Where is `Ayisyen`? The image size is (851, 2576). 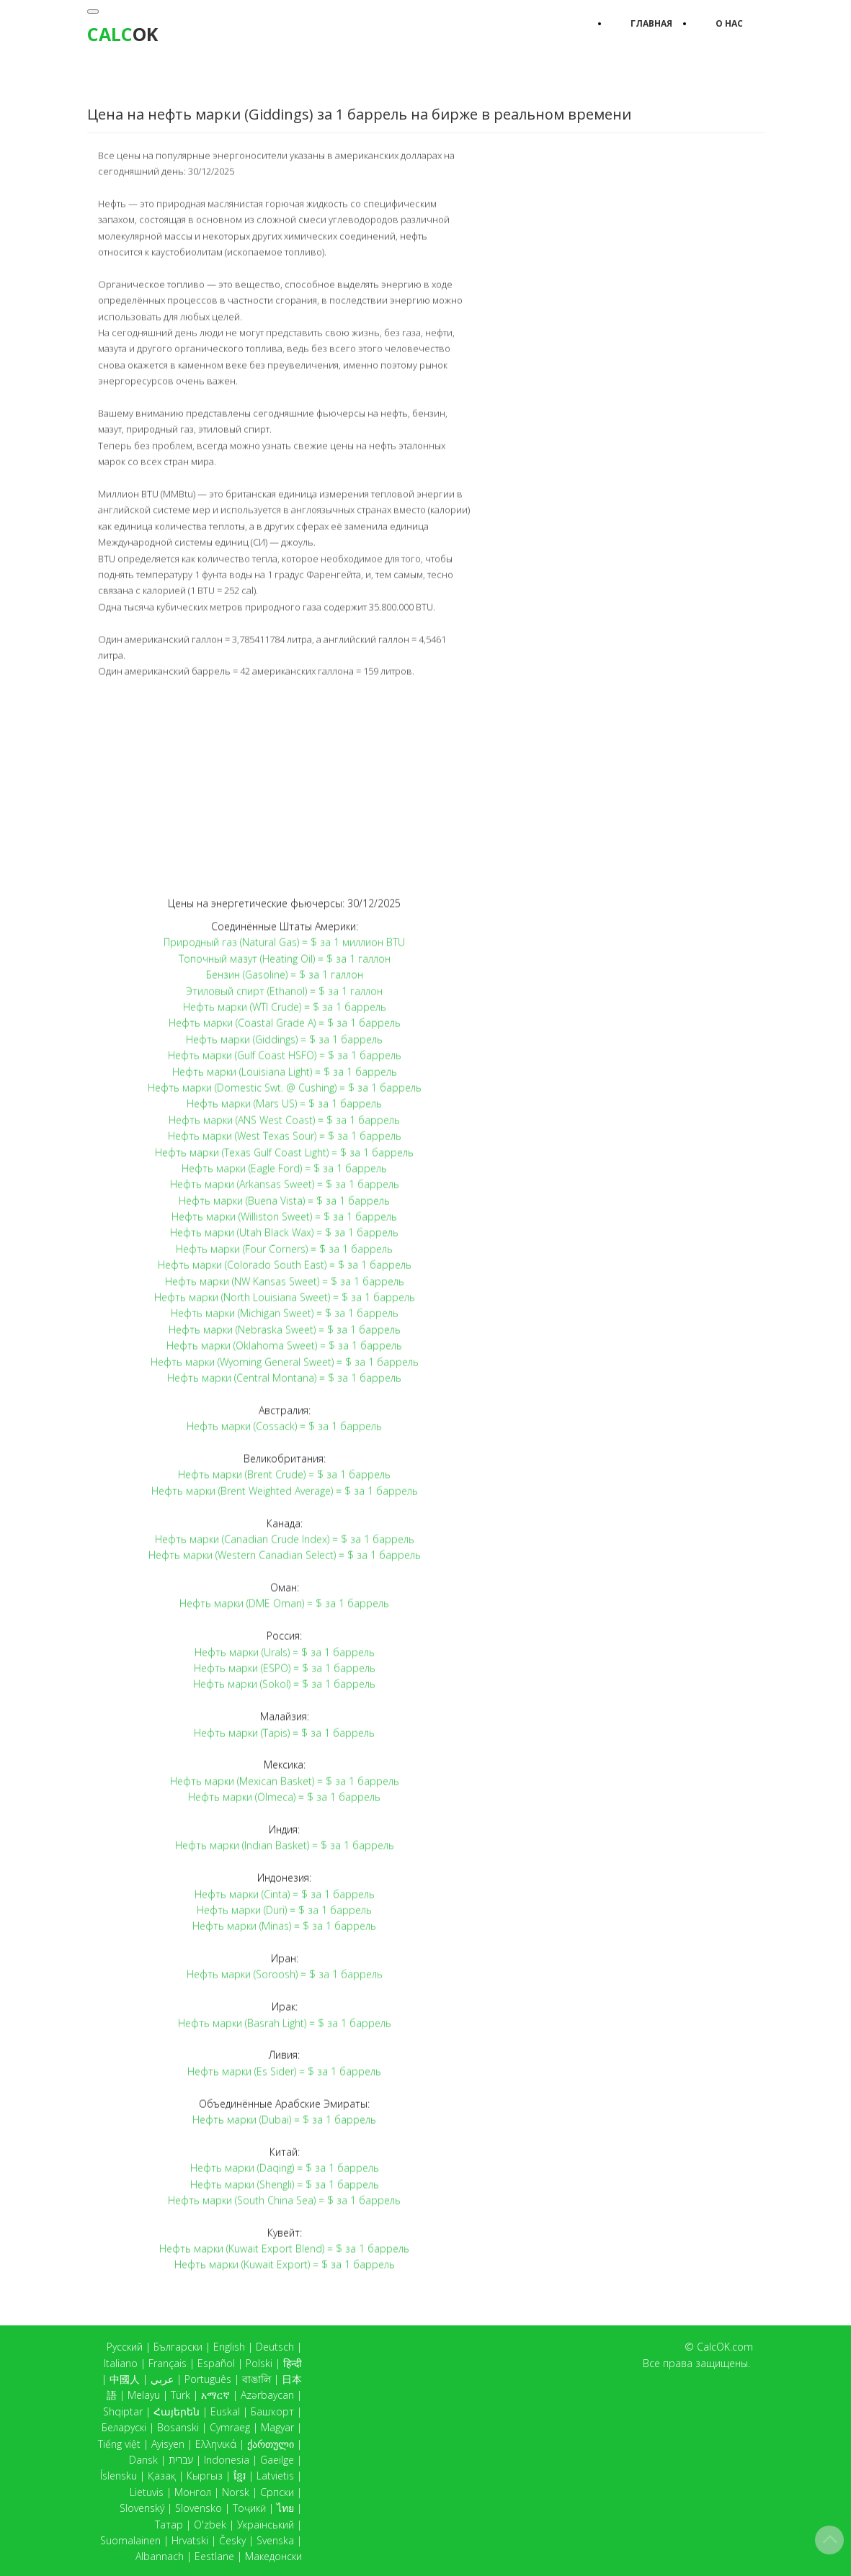 Ayisyen is located at coordinates (167, 2444).